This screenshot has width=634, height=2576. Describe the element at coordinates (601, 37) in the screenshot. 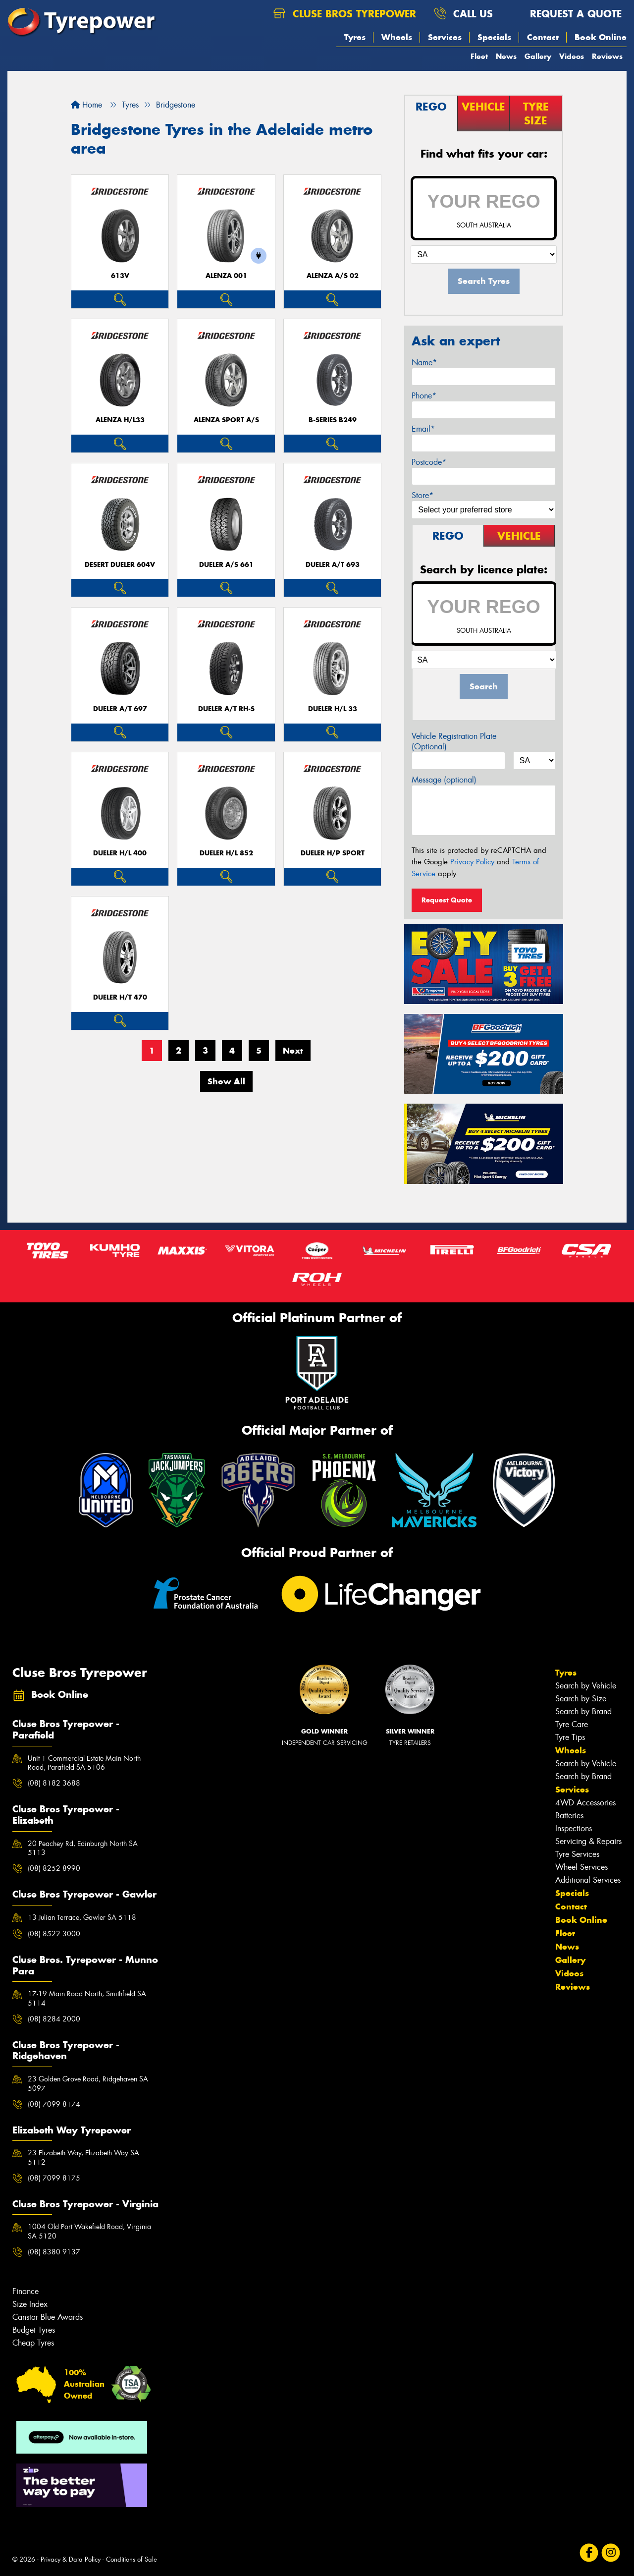

I see `Book Online` at that location.